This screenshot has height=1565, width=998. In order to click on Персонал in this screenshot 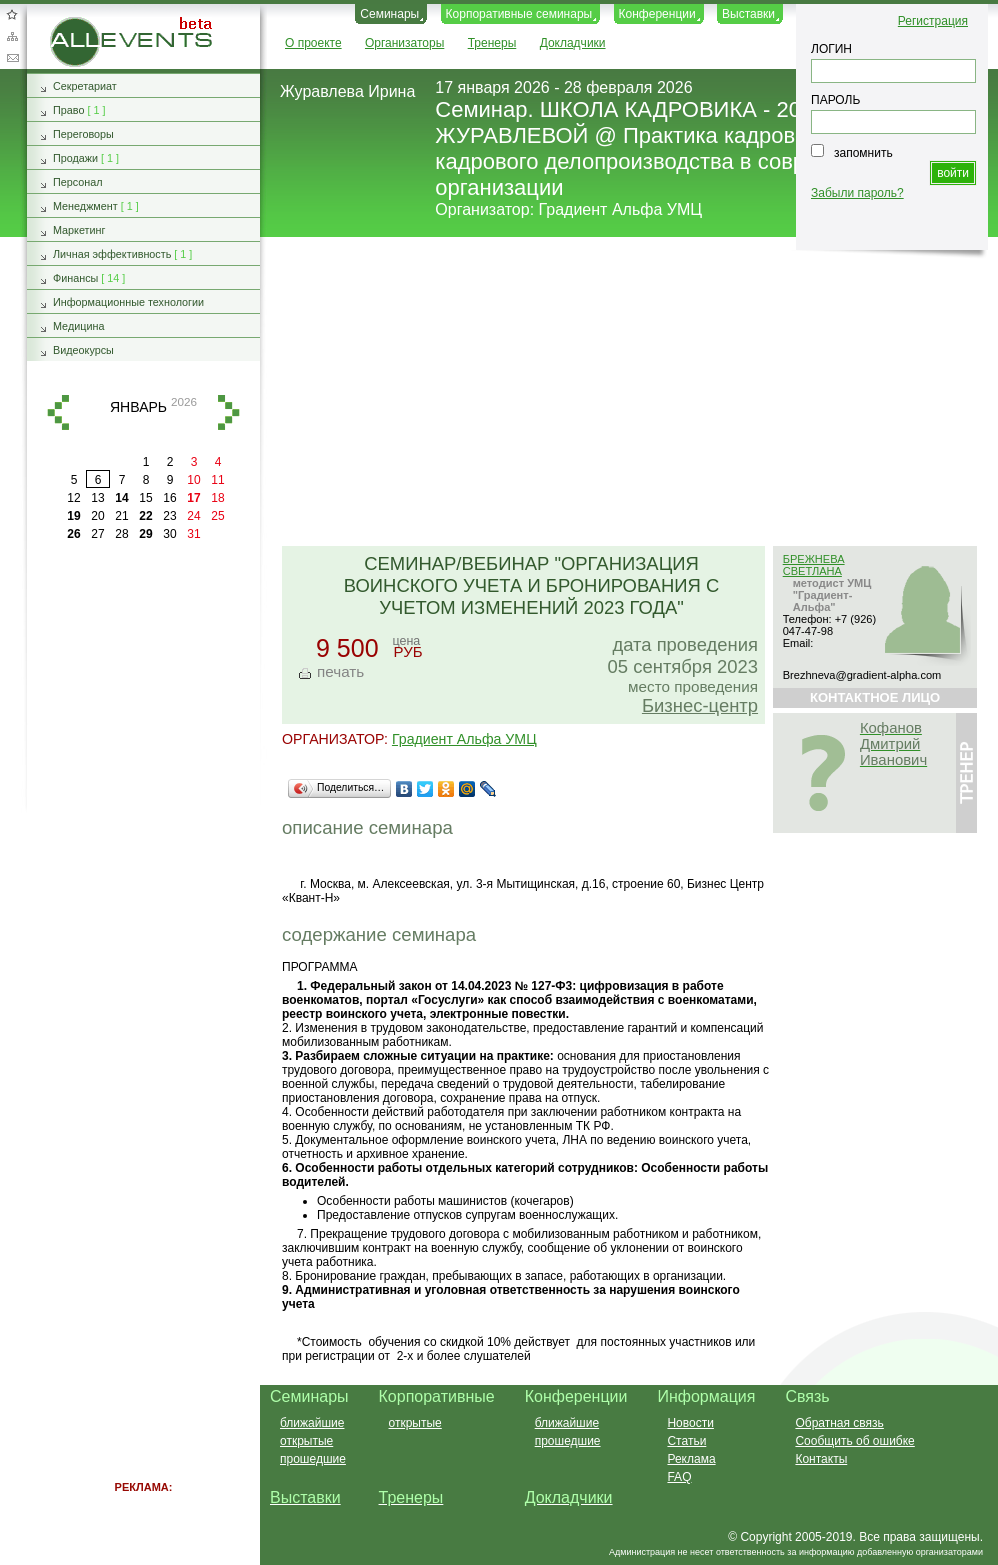, I will do `click(78, 182)`.